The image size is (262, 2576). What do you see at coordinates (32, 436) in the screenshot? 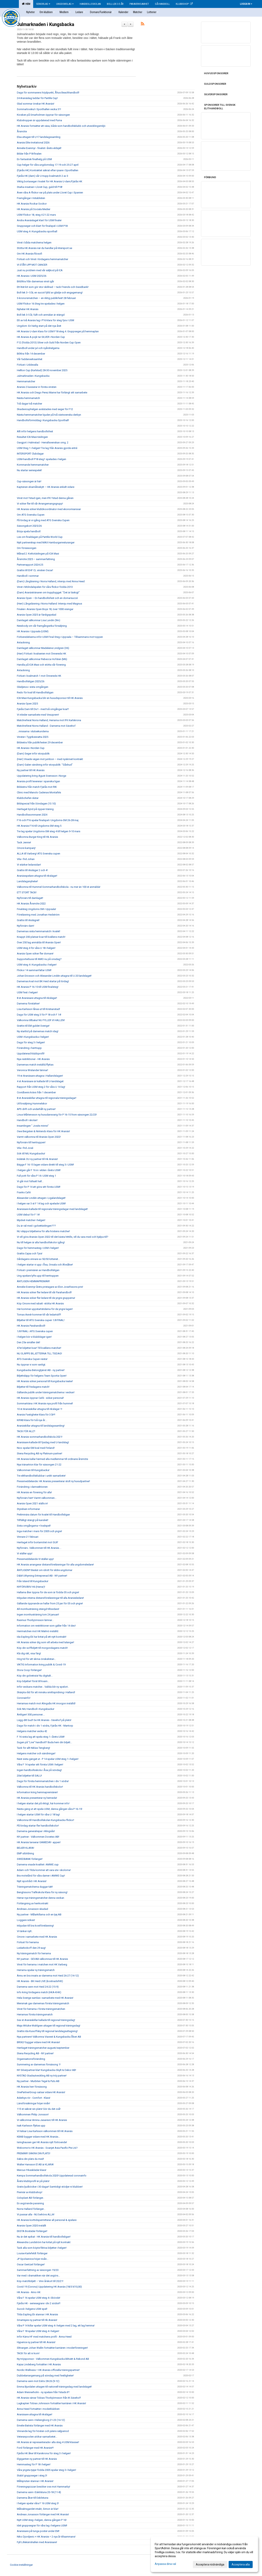
I see `Resultat ICA Maxi-tävlingen` at bounding box center [32, 436].